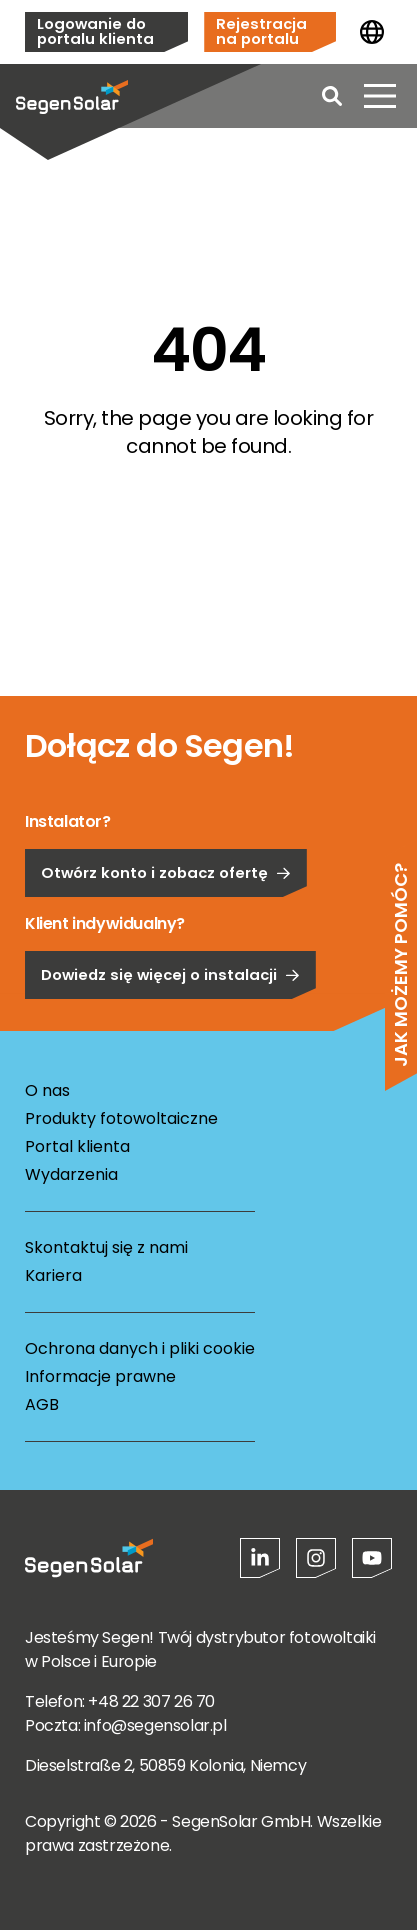  I want to click on Wydarzenia, so click(71, 1174).